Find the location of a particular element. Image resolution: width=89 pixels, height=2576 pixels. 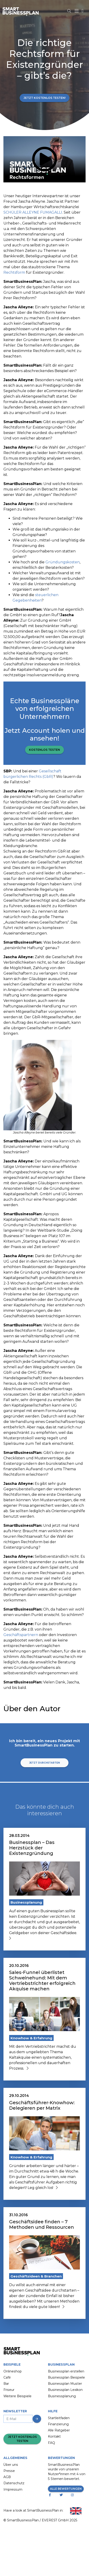

Kostenlos testen is located at coordinates (44, 749).